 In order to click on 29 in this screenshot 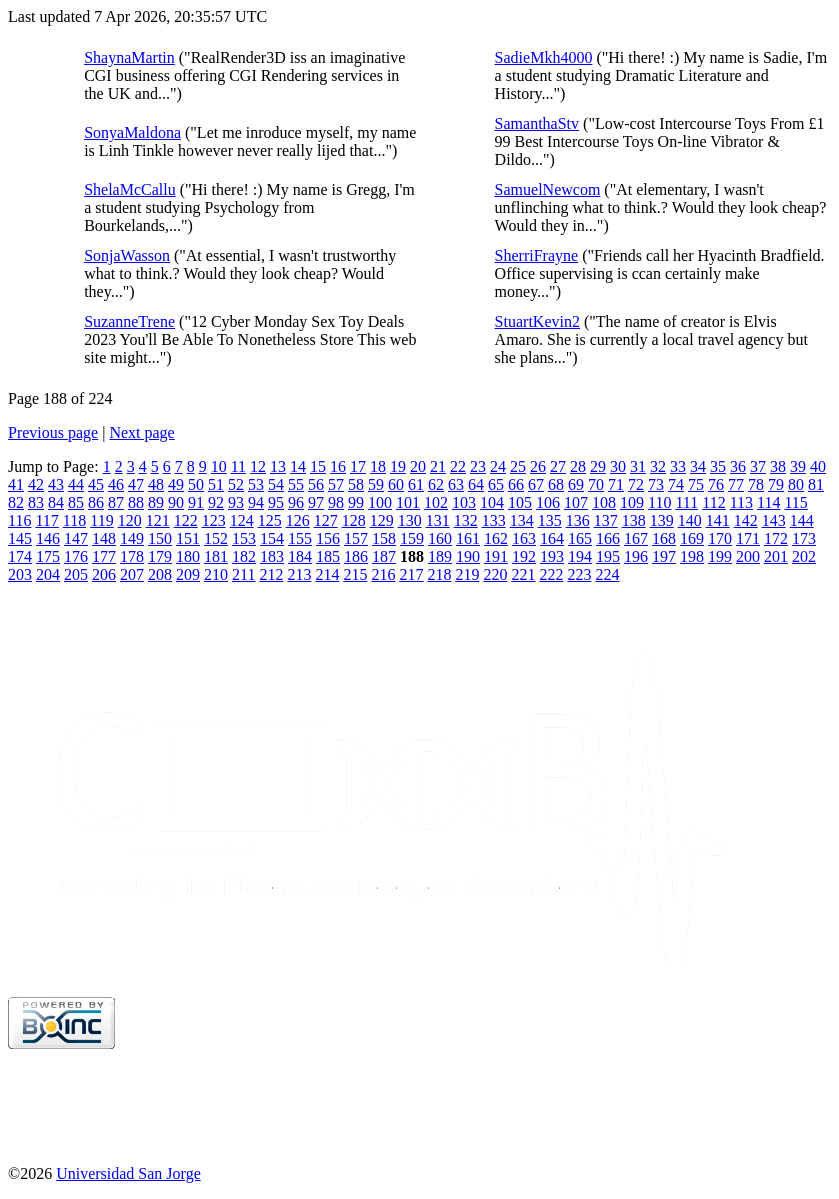, I will do `click(598, 466)`.